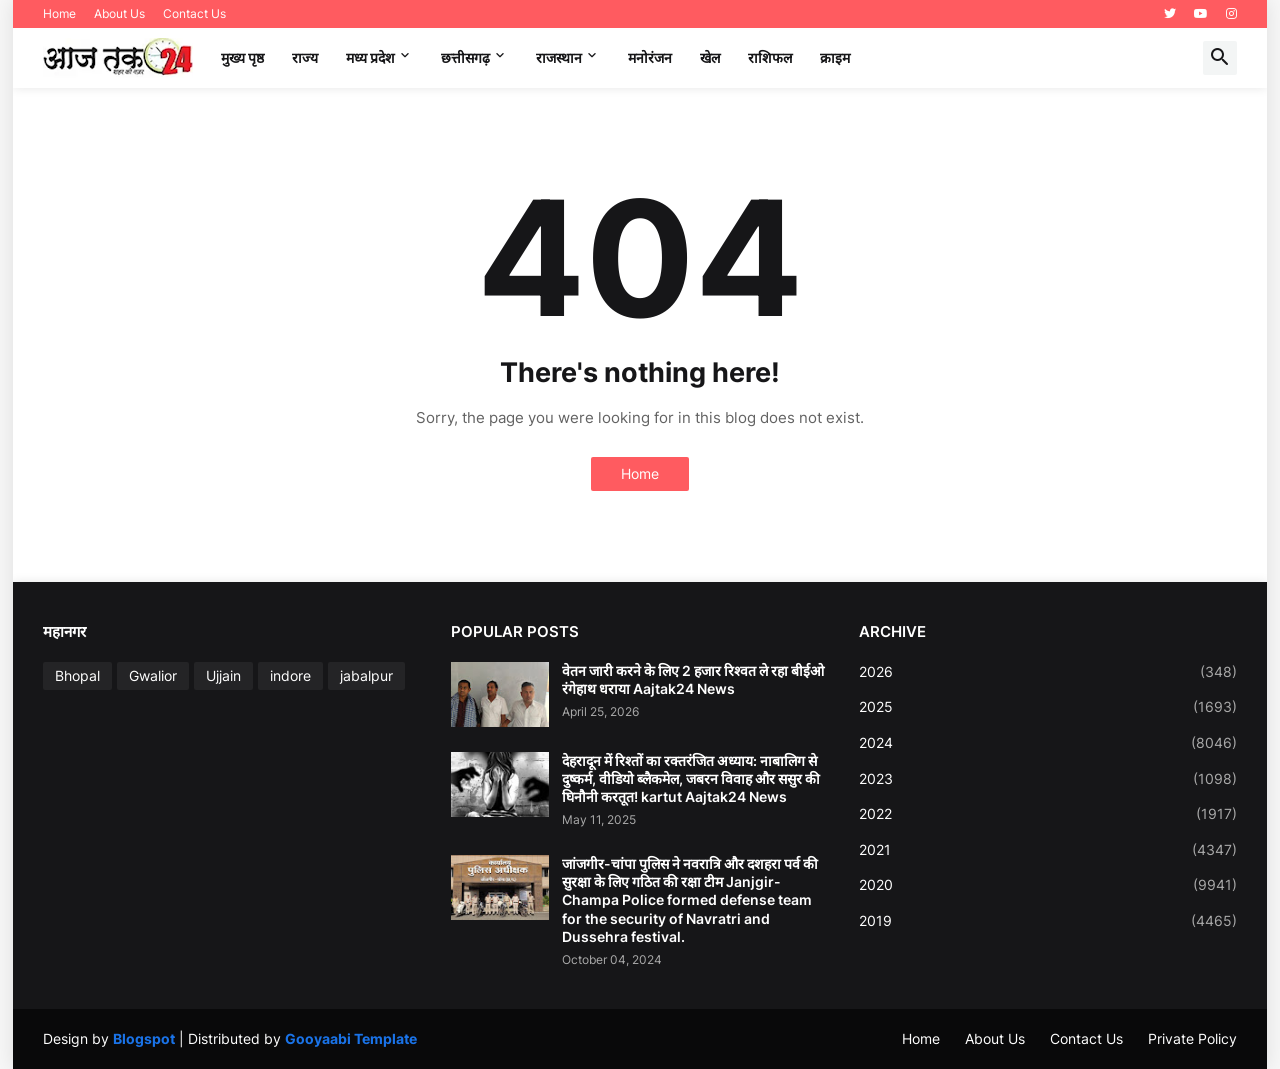  Describe the element at coordinates (370, 57) in the screenshot. I see `मध्‍य प्रदेश` at that location.